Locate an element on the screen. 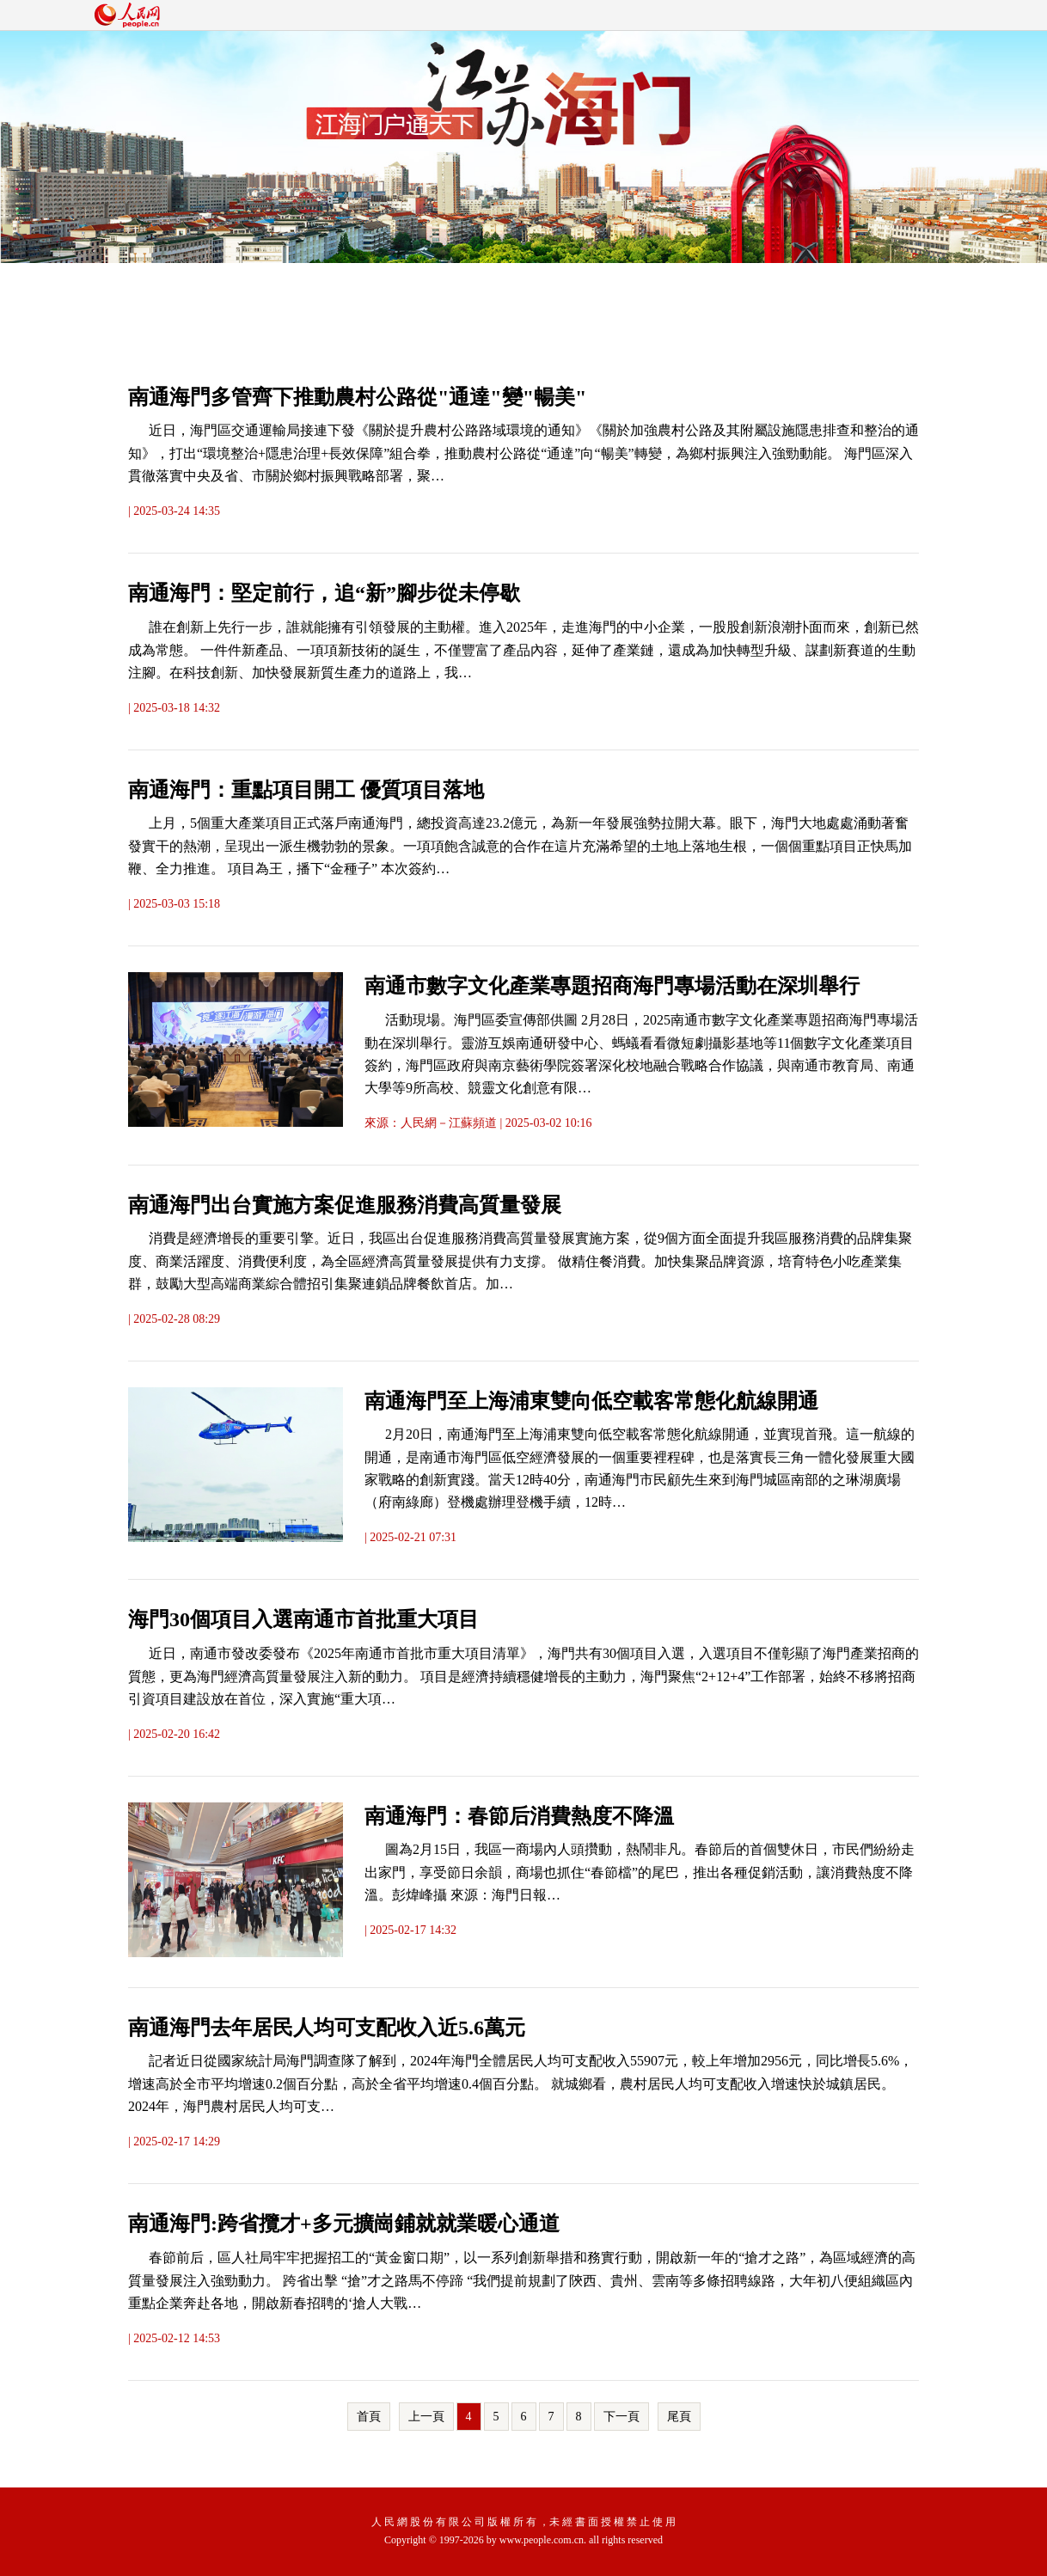  南通市數字文化產業專題招商海門專場活動在深圳舉行 is located at coordinates (612, 986).